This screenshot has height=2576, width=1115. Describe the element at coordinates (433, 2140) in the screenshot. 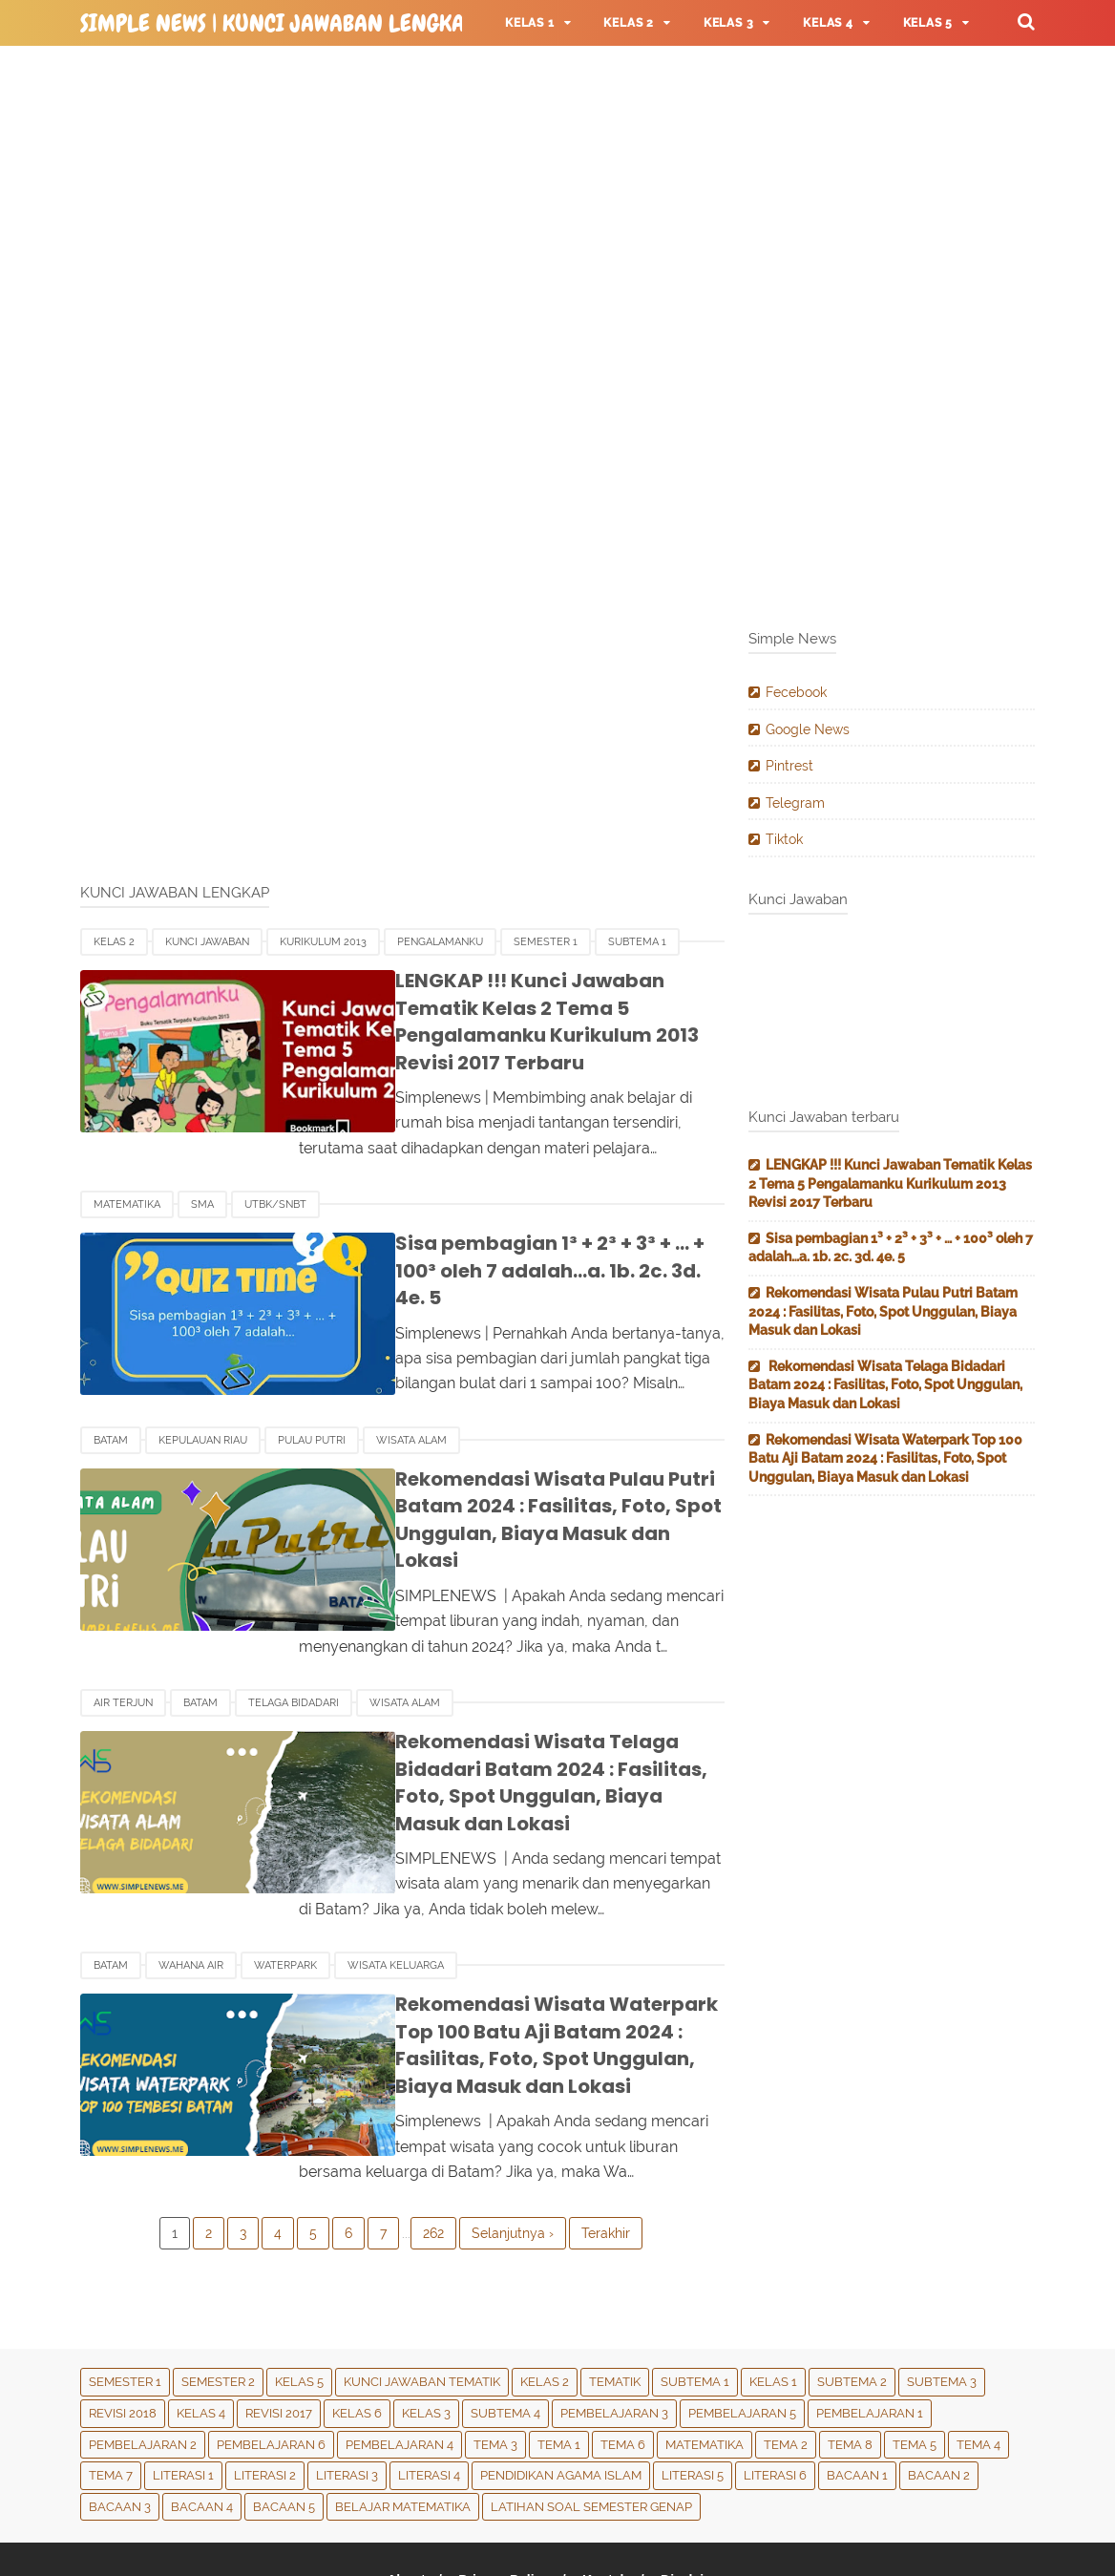

I see `262` at that location.